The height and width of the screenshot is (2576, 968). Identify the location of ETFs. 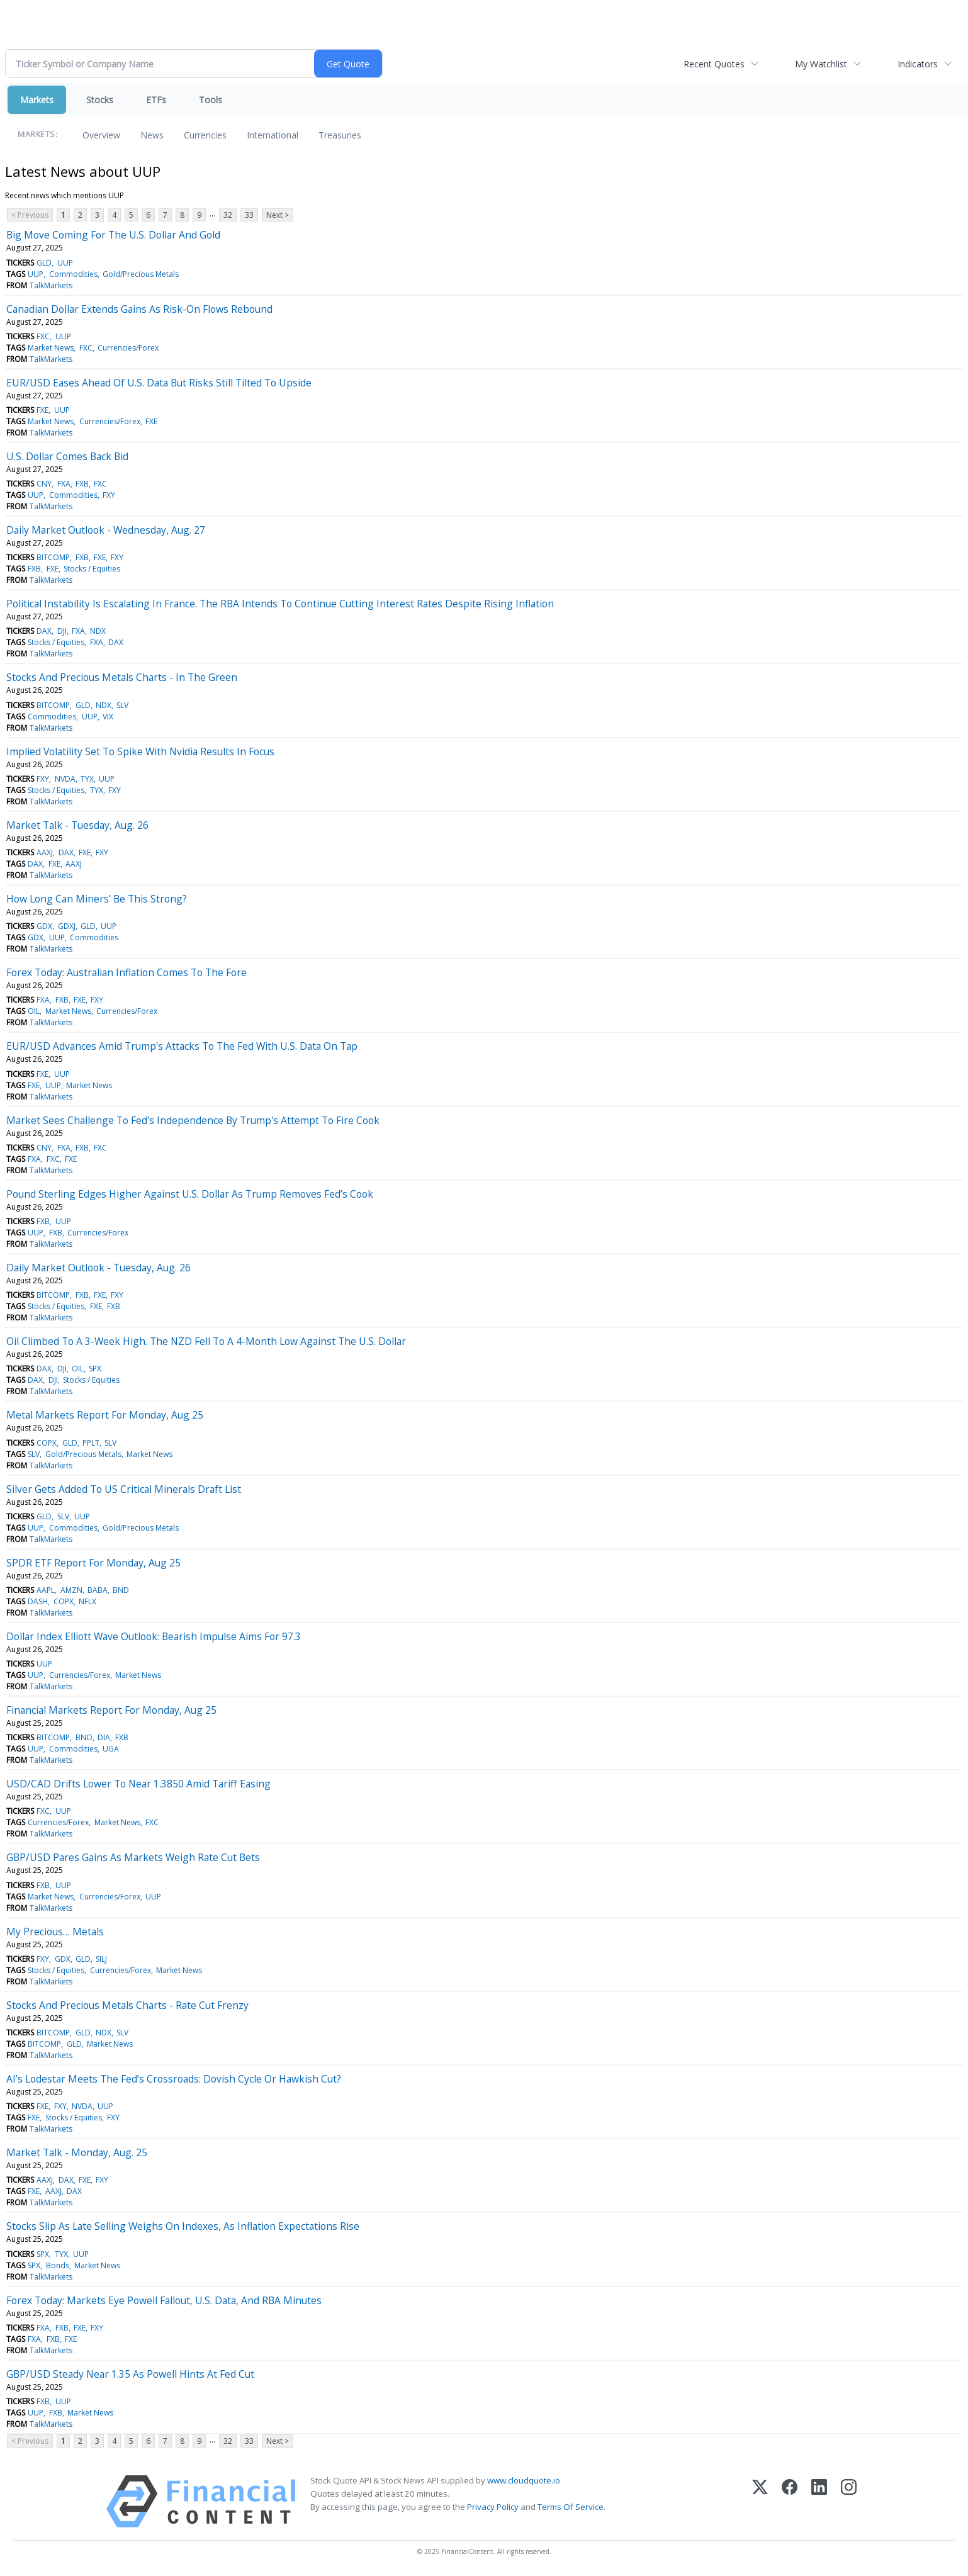
(156, 100).